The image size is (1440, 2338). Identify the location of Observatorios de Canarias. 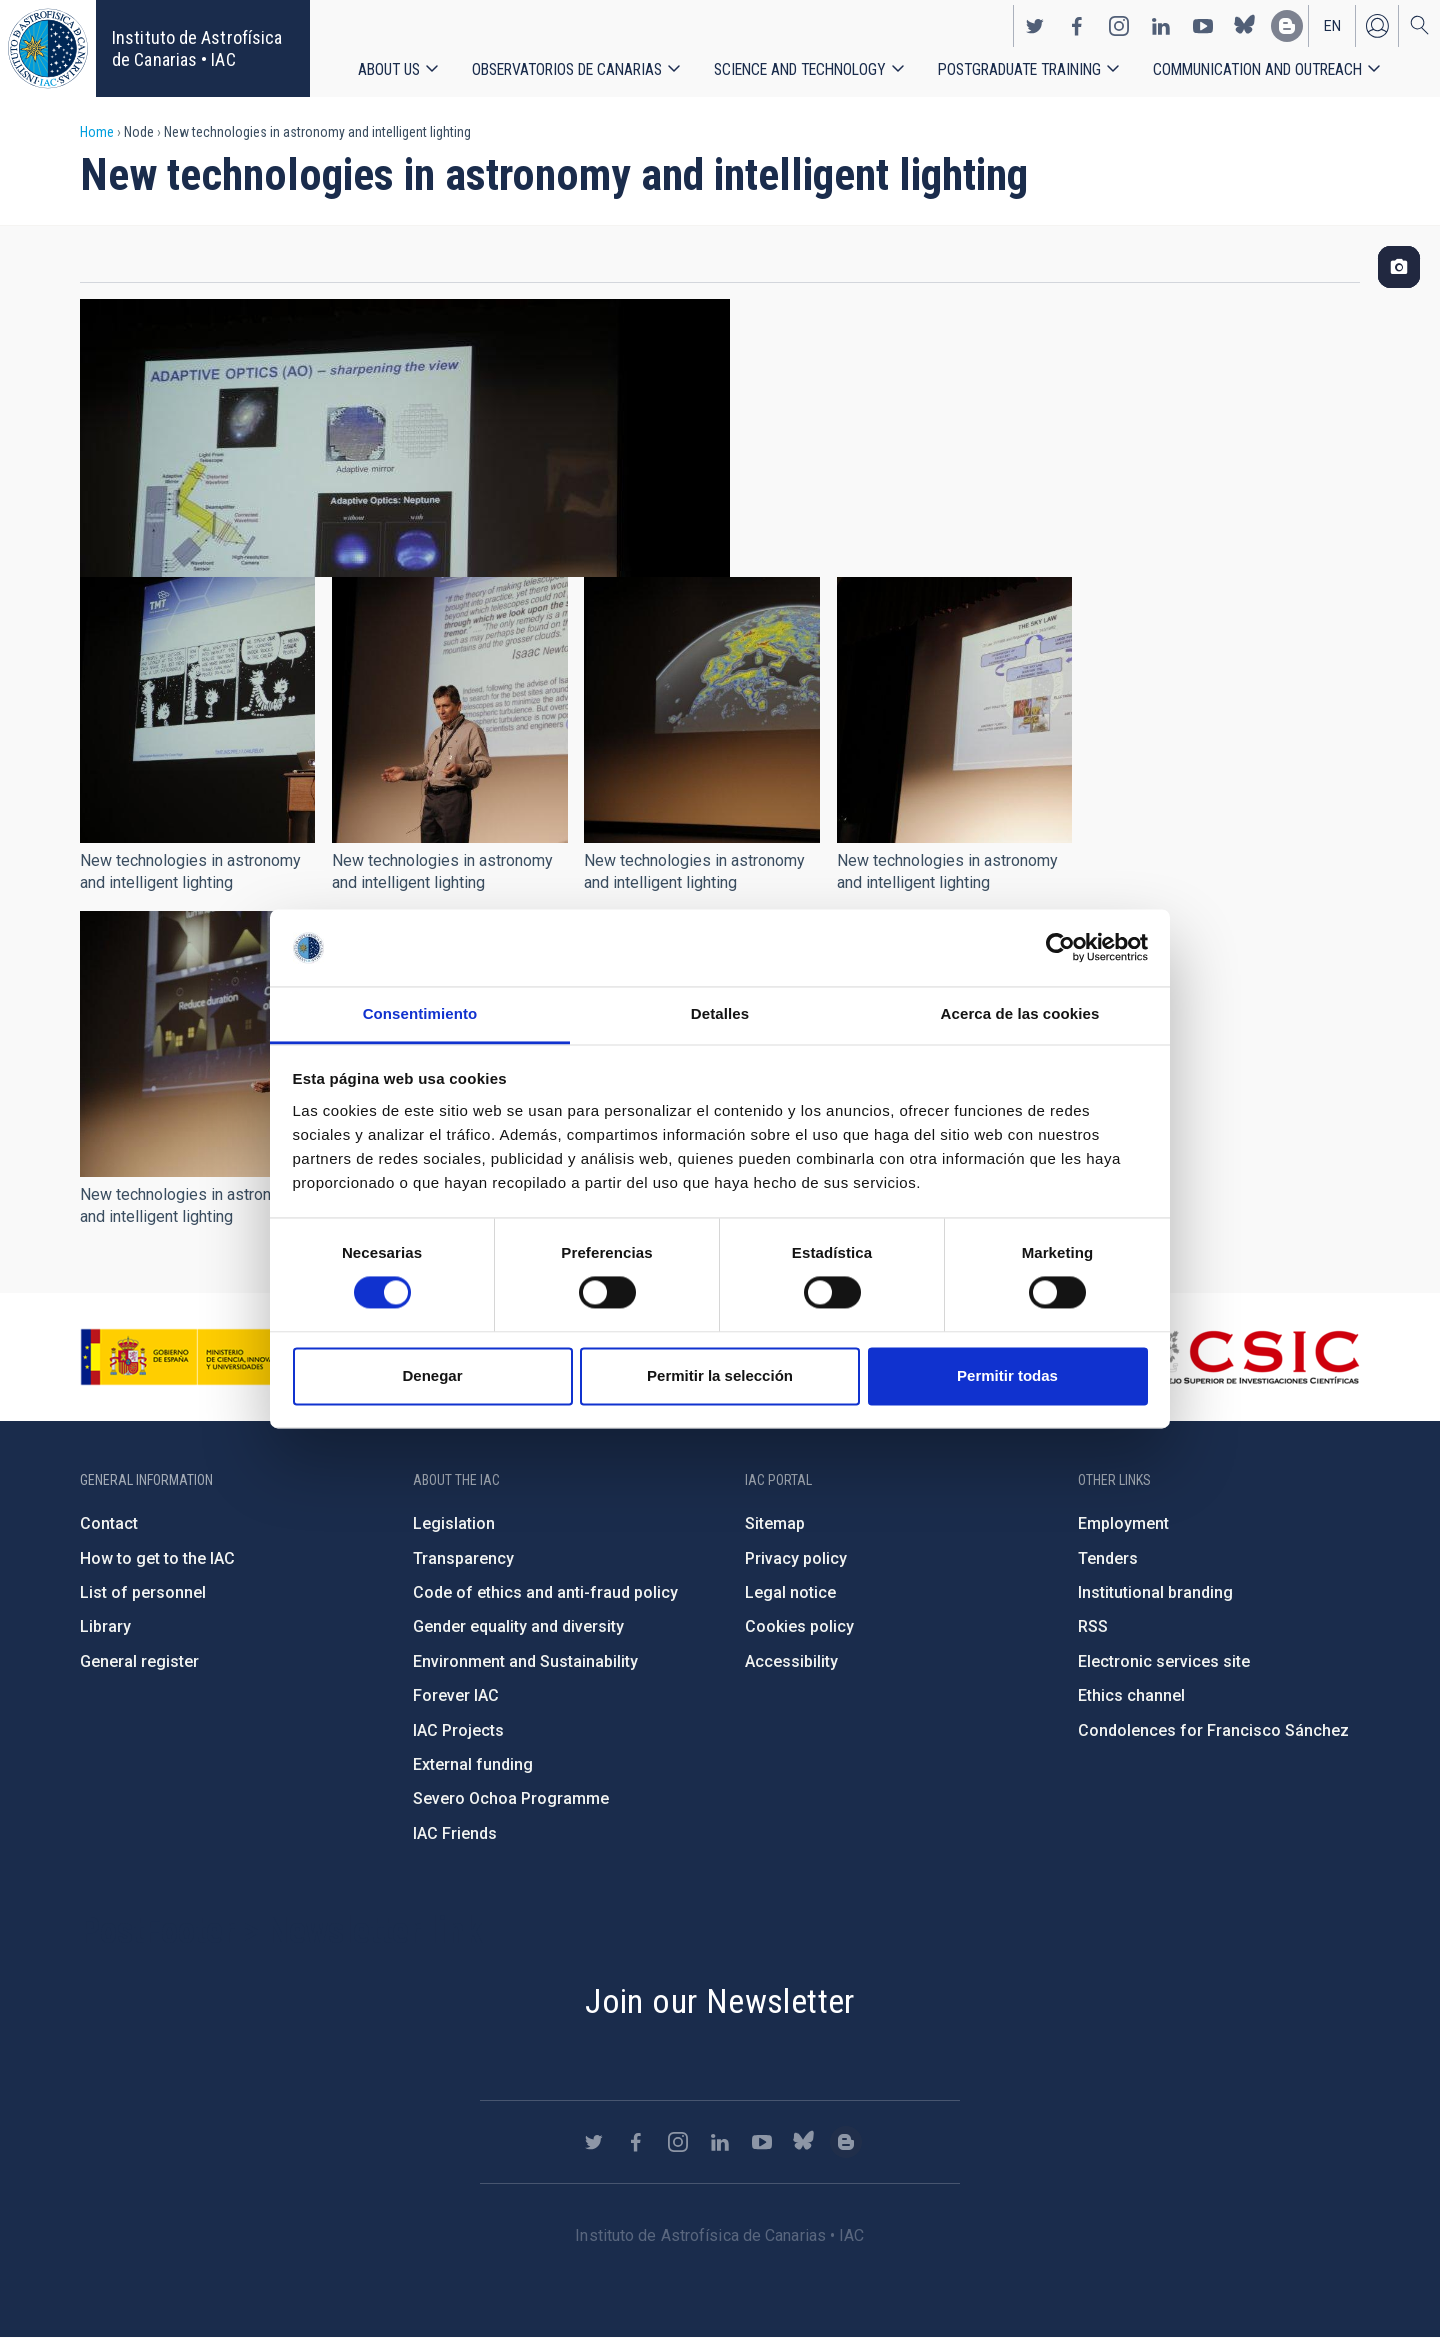
(567, 69).